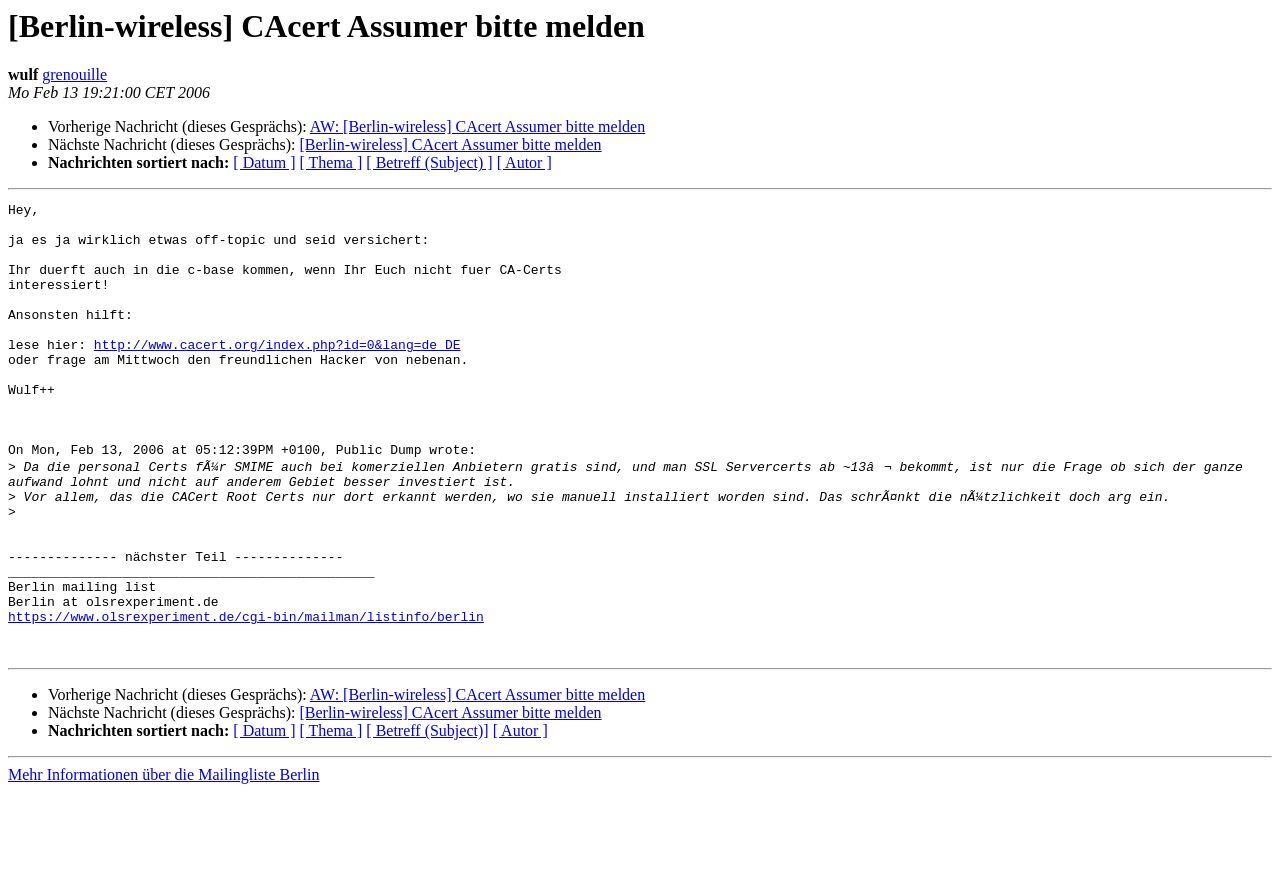 This screenshot has width=1280, height=880. Describe the element at coordinates (477, 126) in the screenshot. I see `AW: [Berlin-wireless] CAcert Assumer bitte melden` at that location.